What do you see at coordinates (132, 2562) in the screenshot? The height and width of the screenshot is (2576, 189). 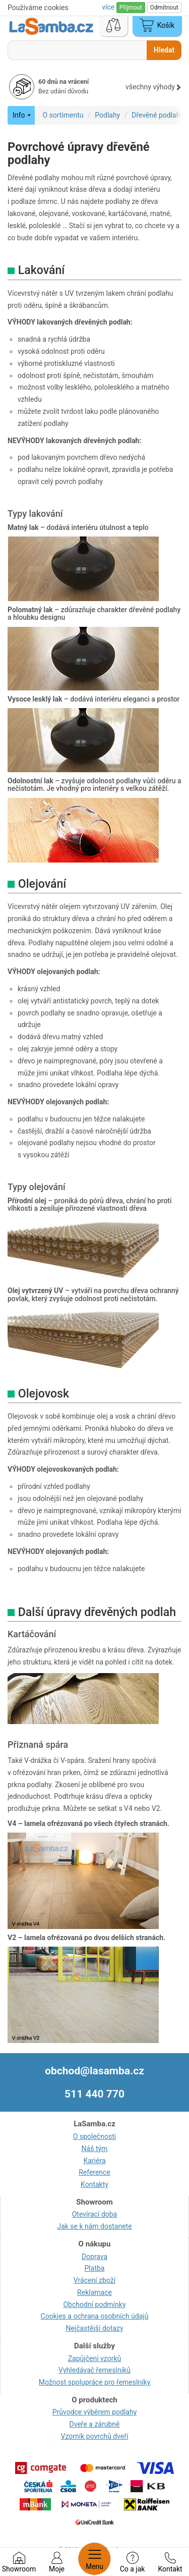 I see `Co a jak` at bounding box center [132, 2562].